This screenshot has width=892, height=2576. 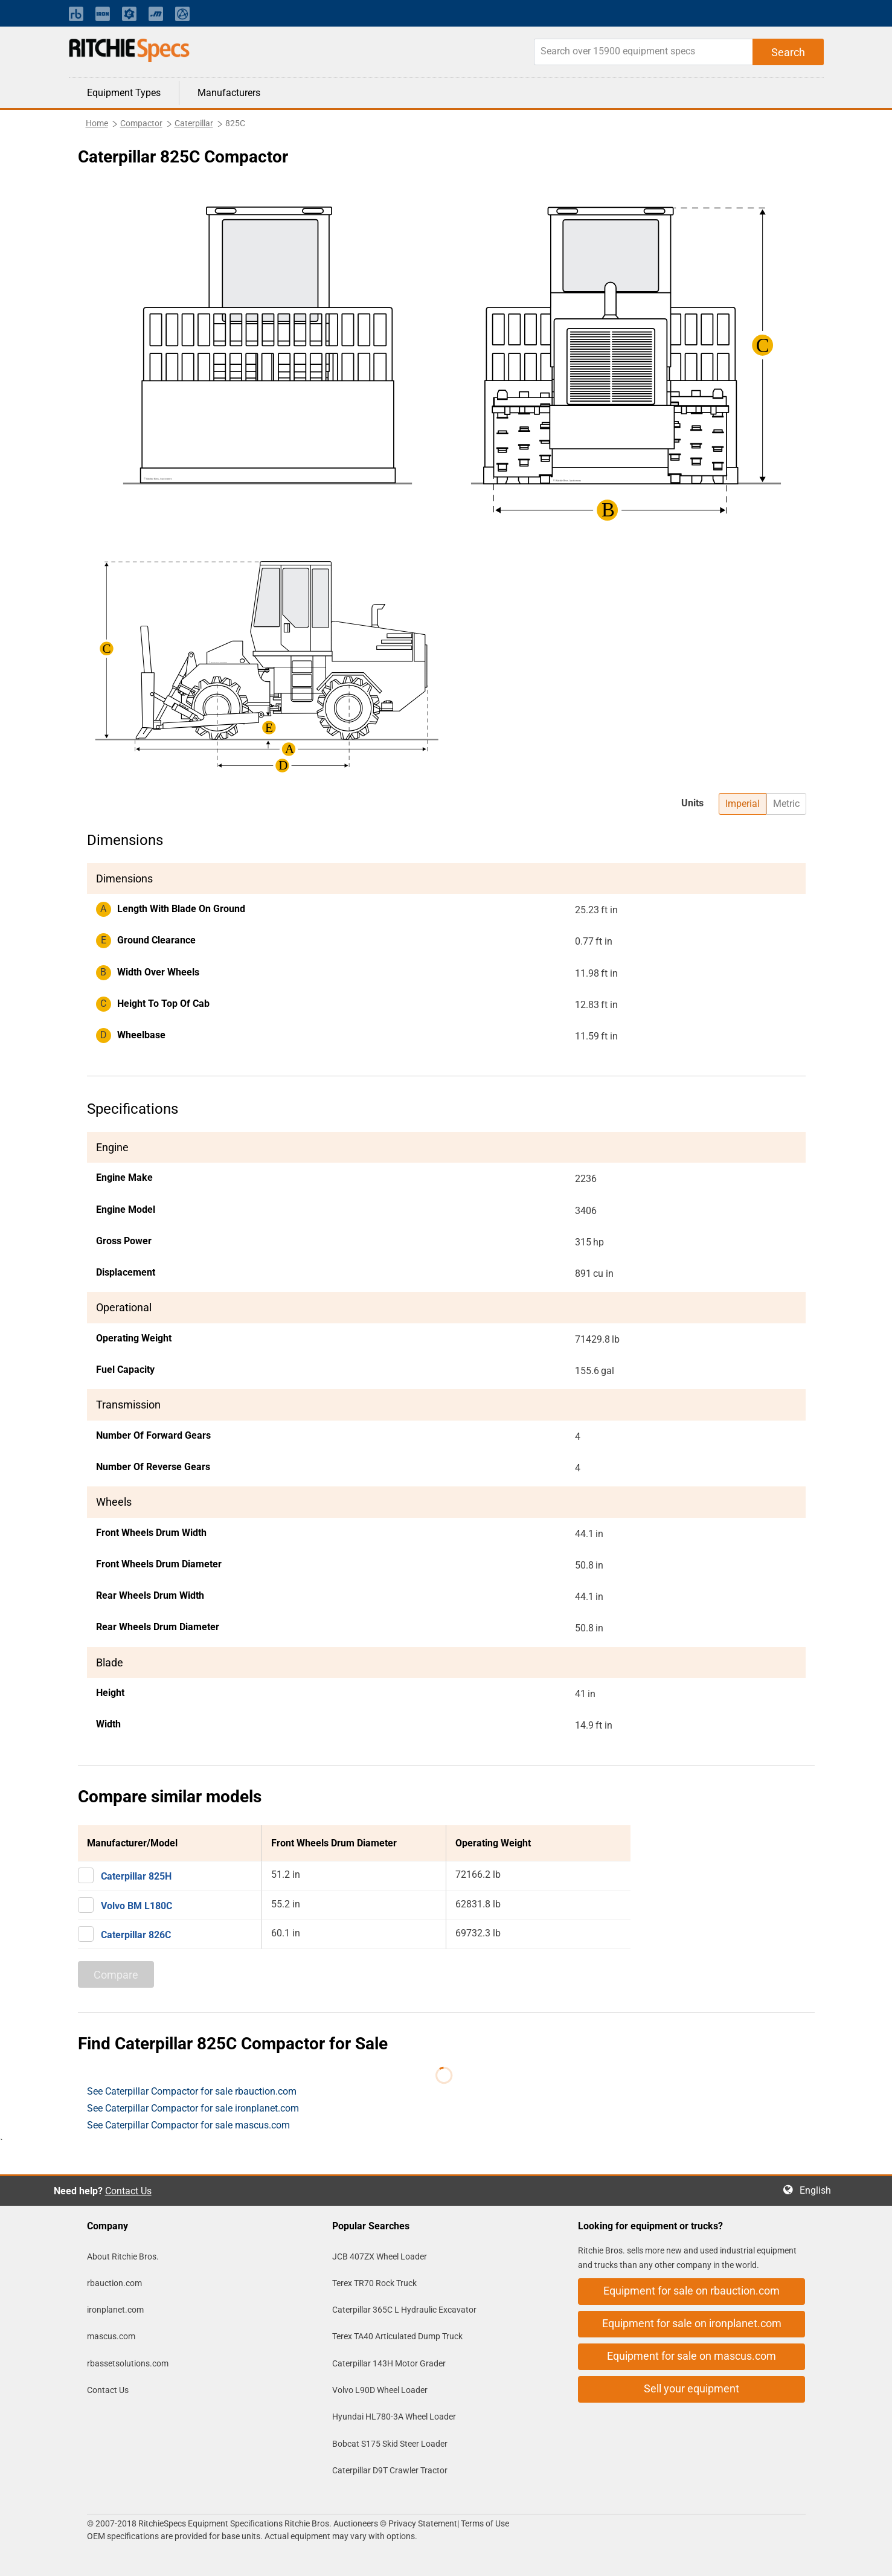 What do you see at coordinates (379, 2256) in the screenshot?
I see `JCB 407ZX Wheel Loader` at bounding box center [379, 2256].